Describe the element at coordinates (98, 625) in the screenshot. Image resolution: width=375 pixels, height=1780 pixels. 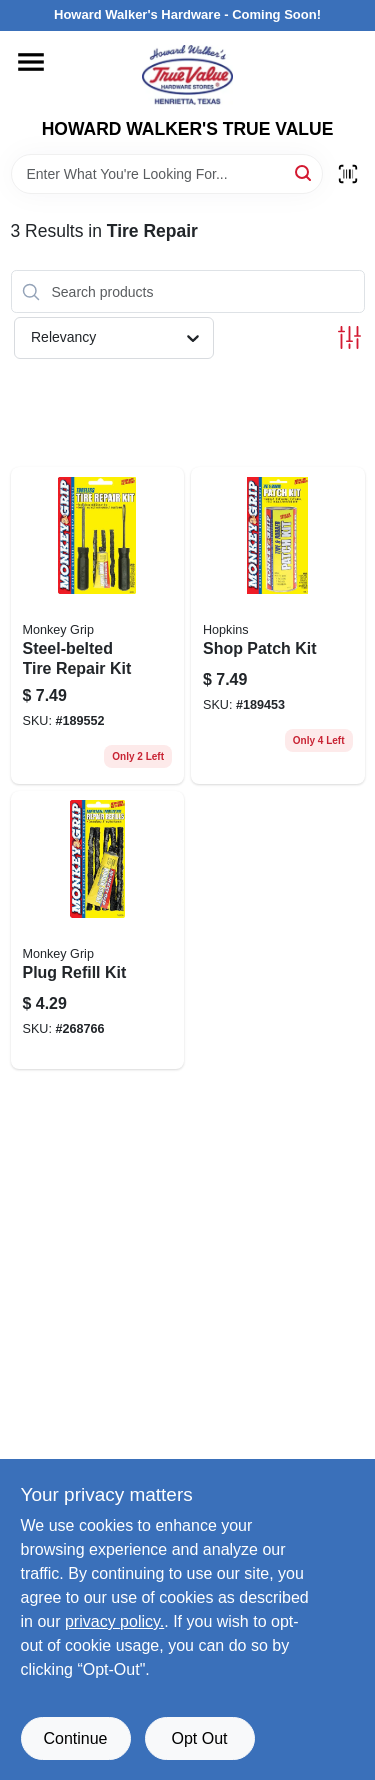
I see `[Go to steel-belted-tire-repair-kit-077231088046 product page]` at that location.